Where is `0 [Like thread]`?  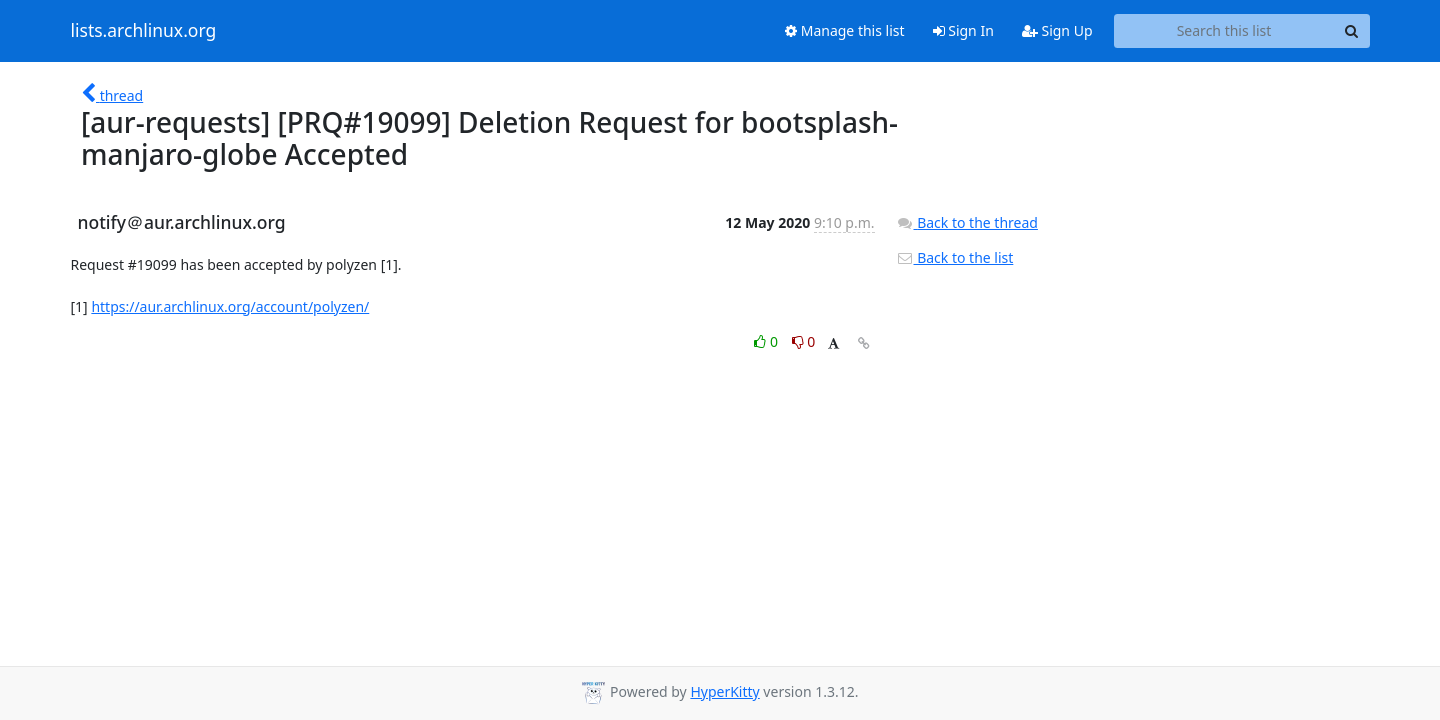 0 [Like thread] is located at coordinates (767, 341).